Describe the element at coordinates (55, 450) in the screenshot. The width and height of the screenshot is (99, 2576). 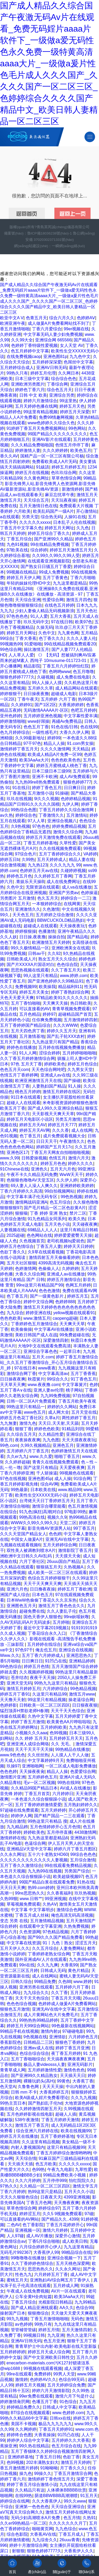
I see `久久久婷婷婷` at that location.